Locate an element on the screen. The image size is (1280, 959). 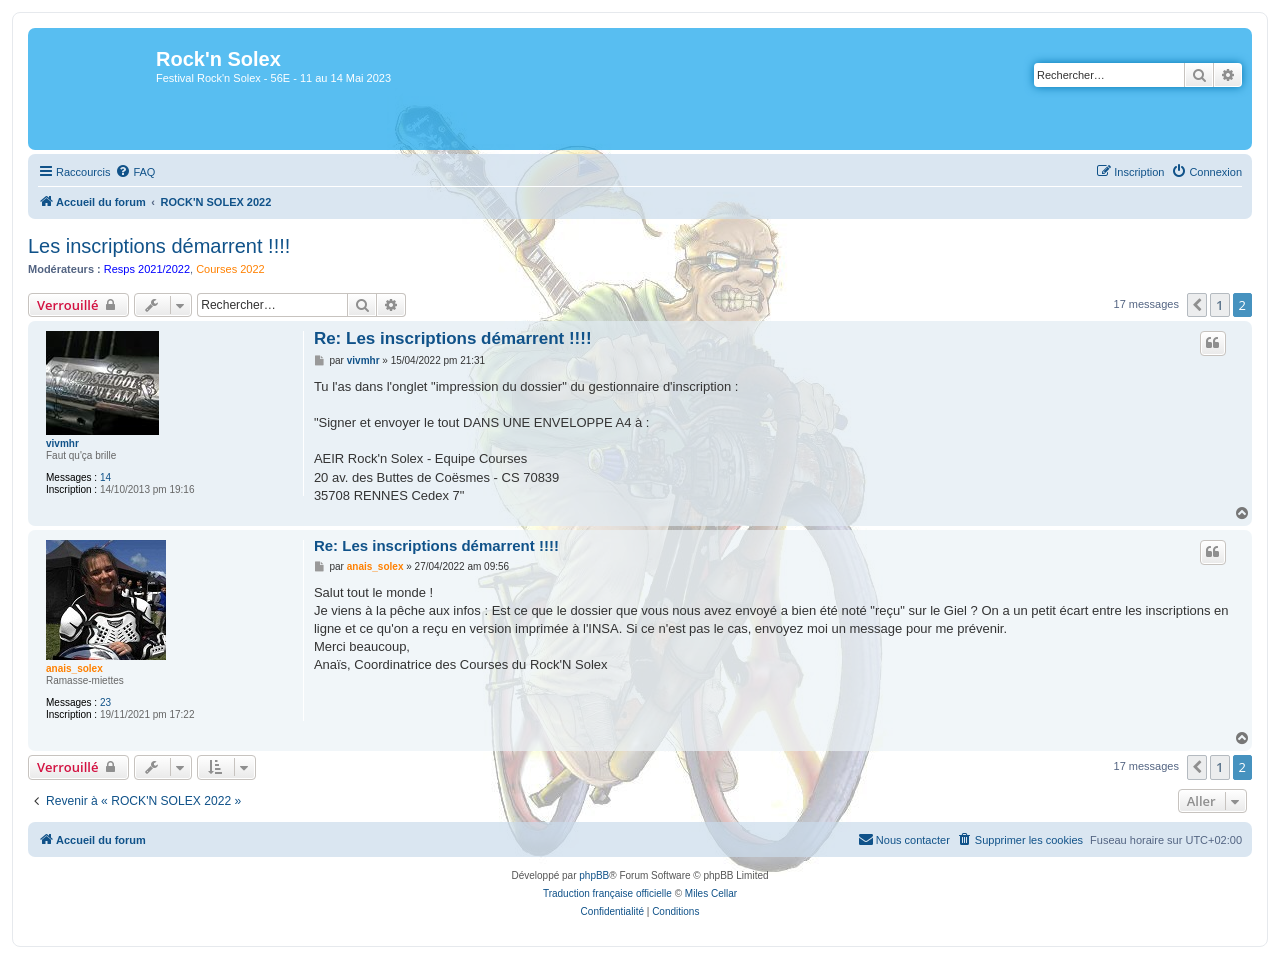
23 is located at coordinates (105, 702).